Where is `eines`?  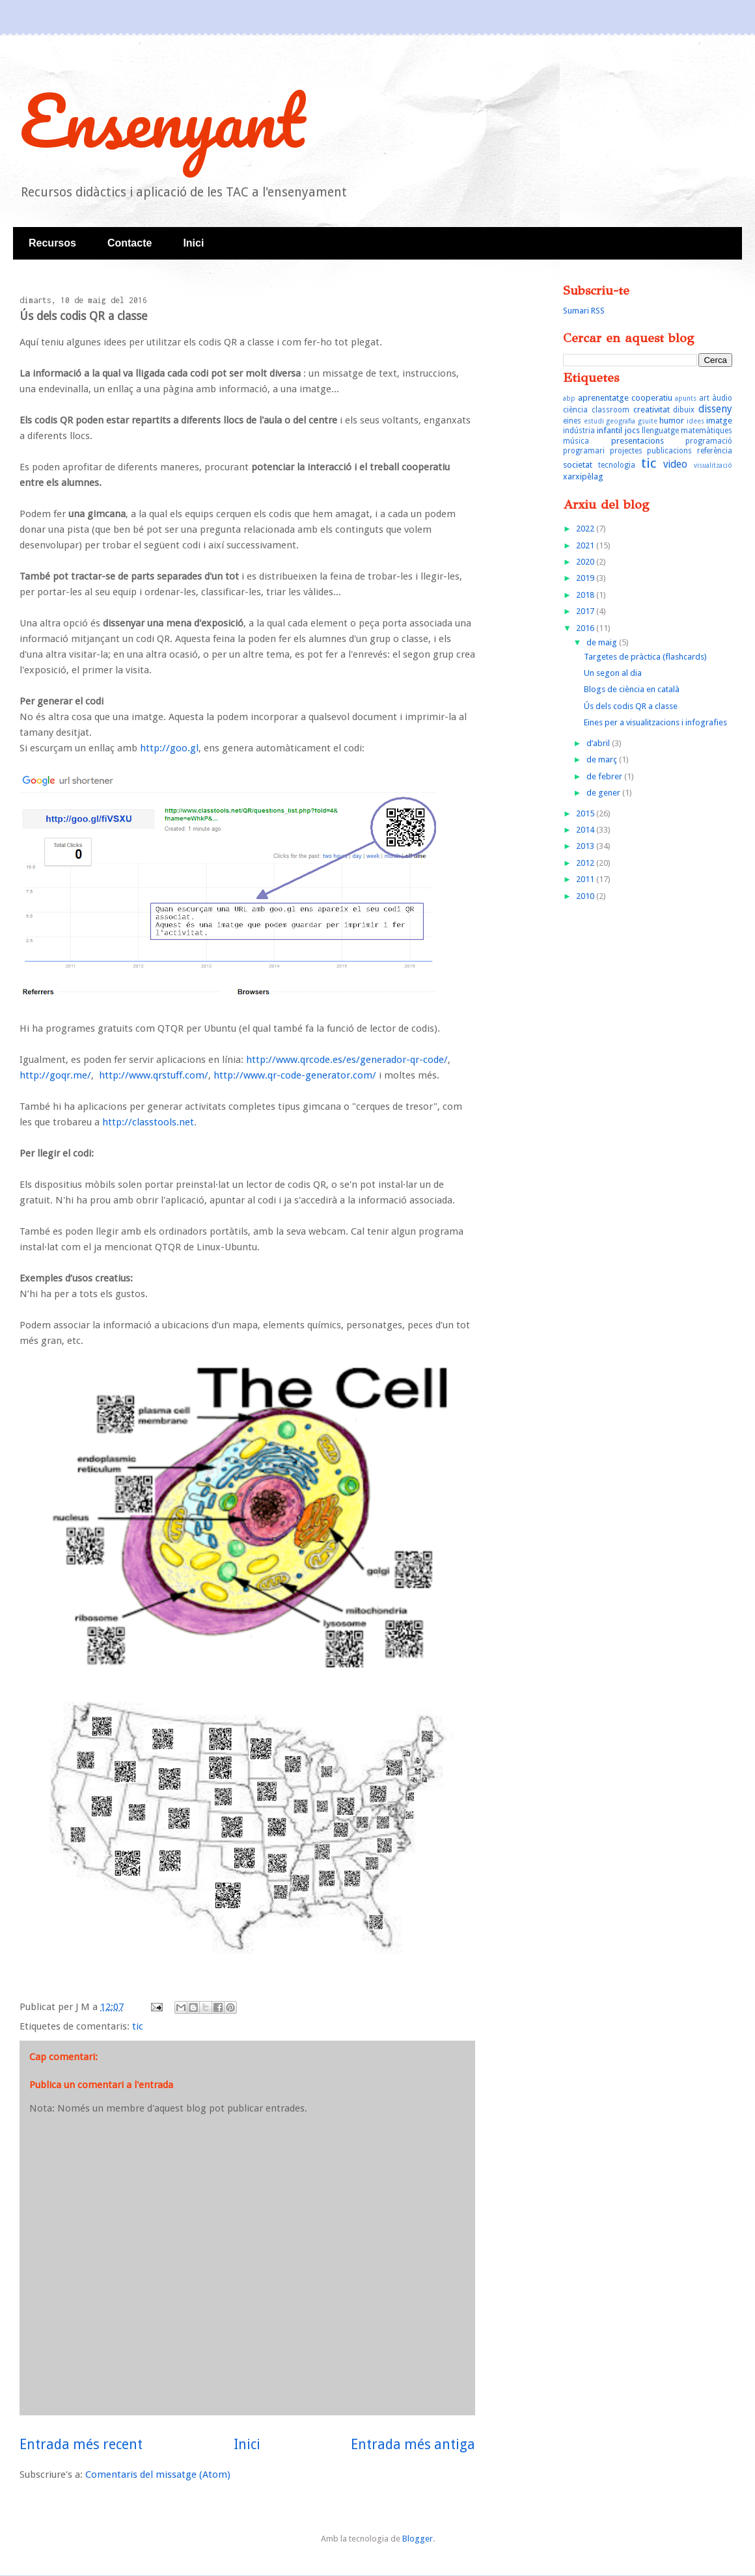 eines is located at coordinates (572, 420).